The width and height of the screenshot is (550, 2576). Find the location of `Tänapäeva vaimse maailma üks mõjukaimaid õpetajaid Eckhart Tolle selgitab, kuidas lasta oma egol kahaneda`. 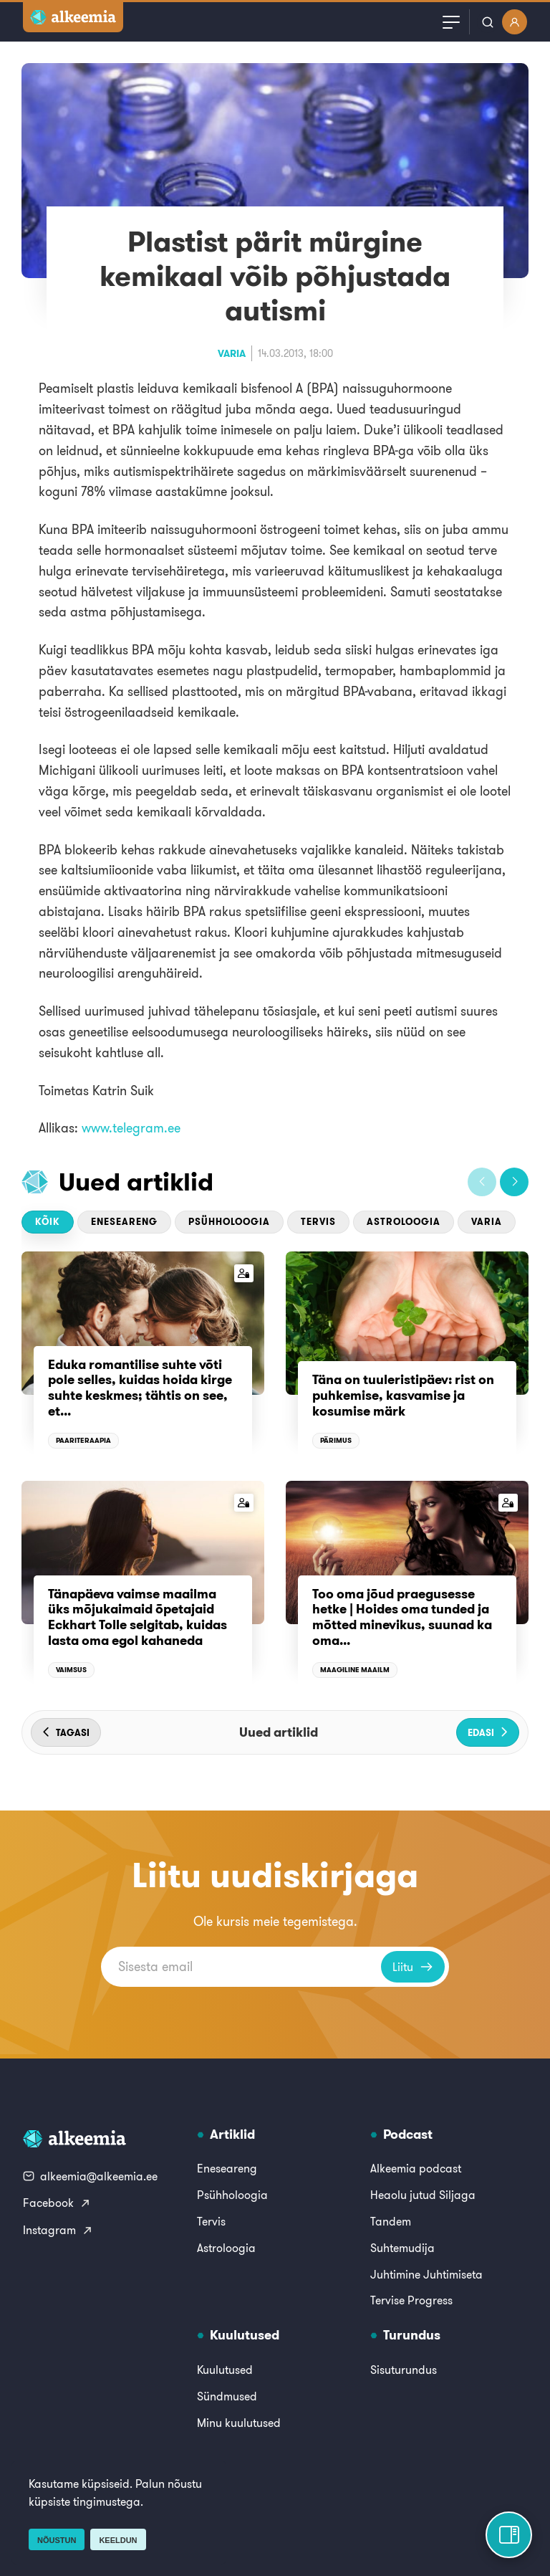

Tänapäeva vaimse maailma üks mõjukaimaid õpetajaid Eckhart Tolle selgitab, kuidas lasta oma egol kahaneda is located at coordinates (137, 1617).